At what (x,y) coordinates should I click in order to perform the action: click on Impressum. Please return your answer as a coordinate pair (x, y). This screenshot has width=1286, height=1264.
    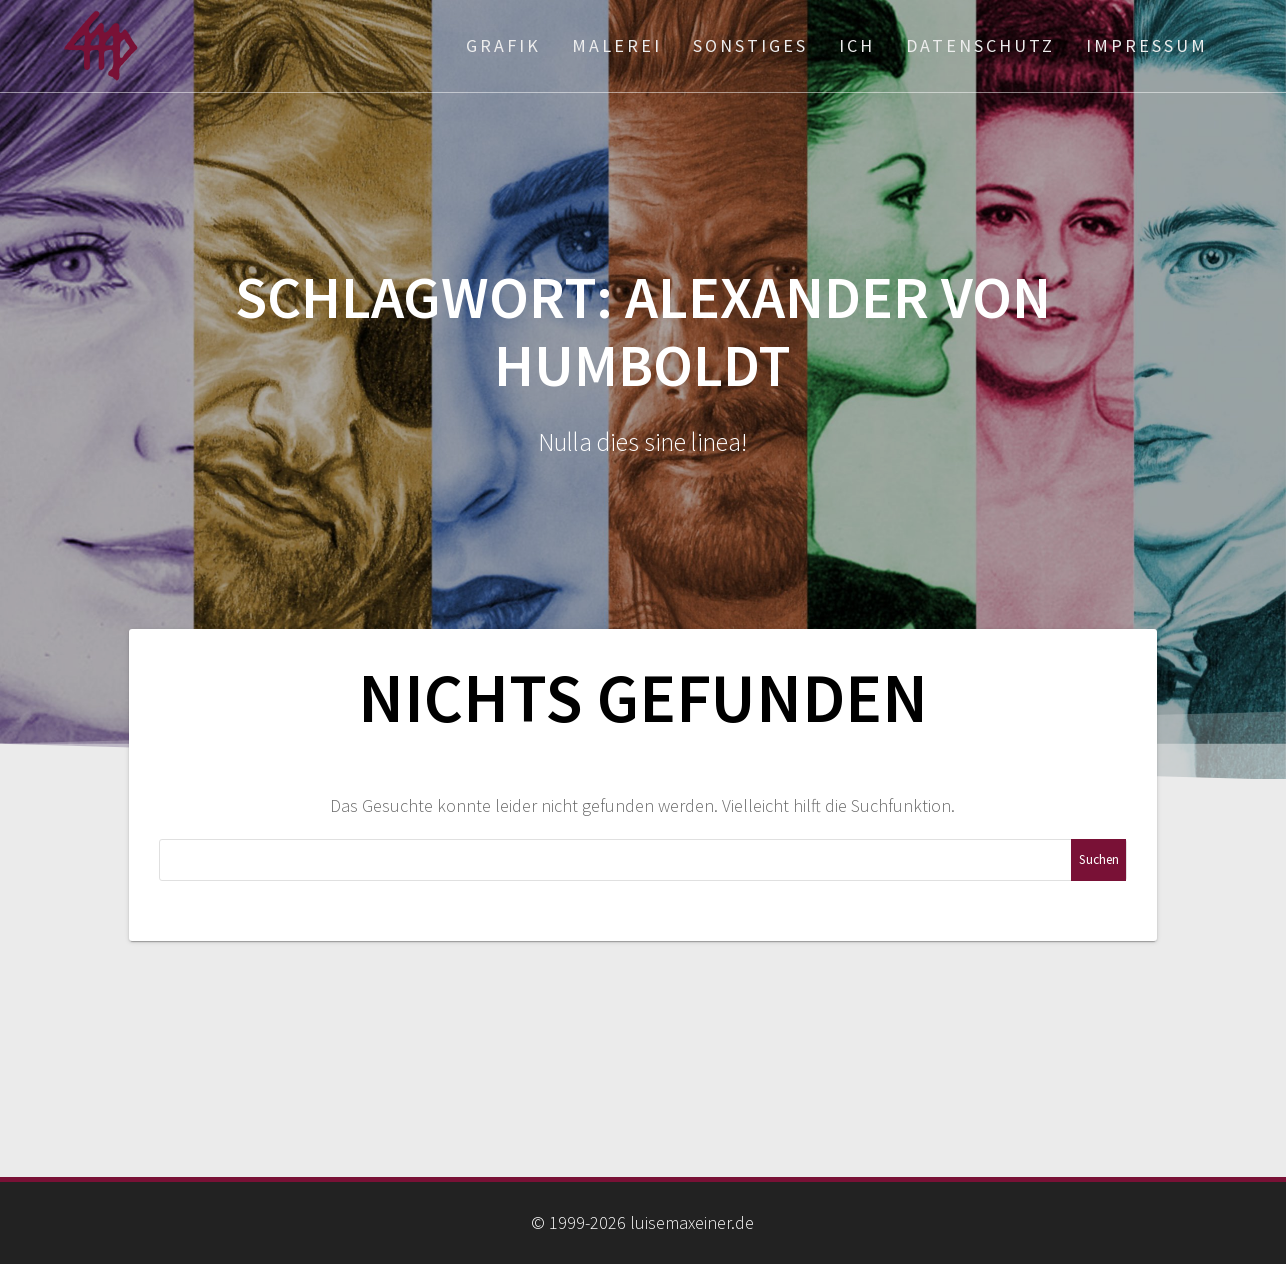
    Looking at the image, I should click on (1147, 45).